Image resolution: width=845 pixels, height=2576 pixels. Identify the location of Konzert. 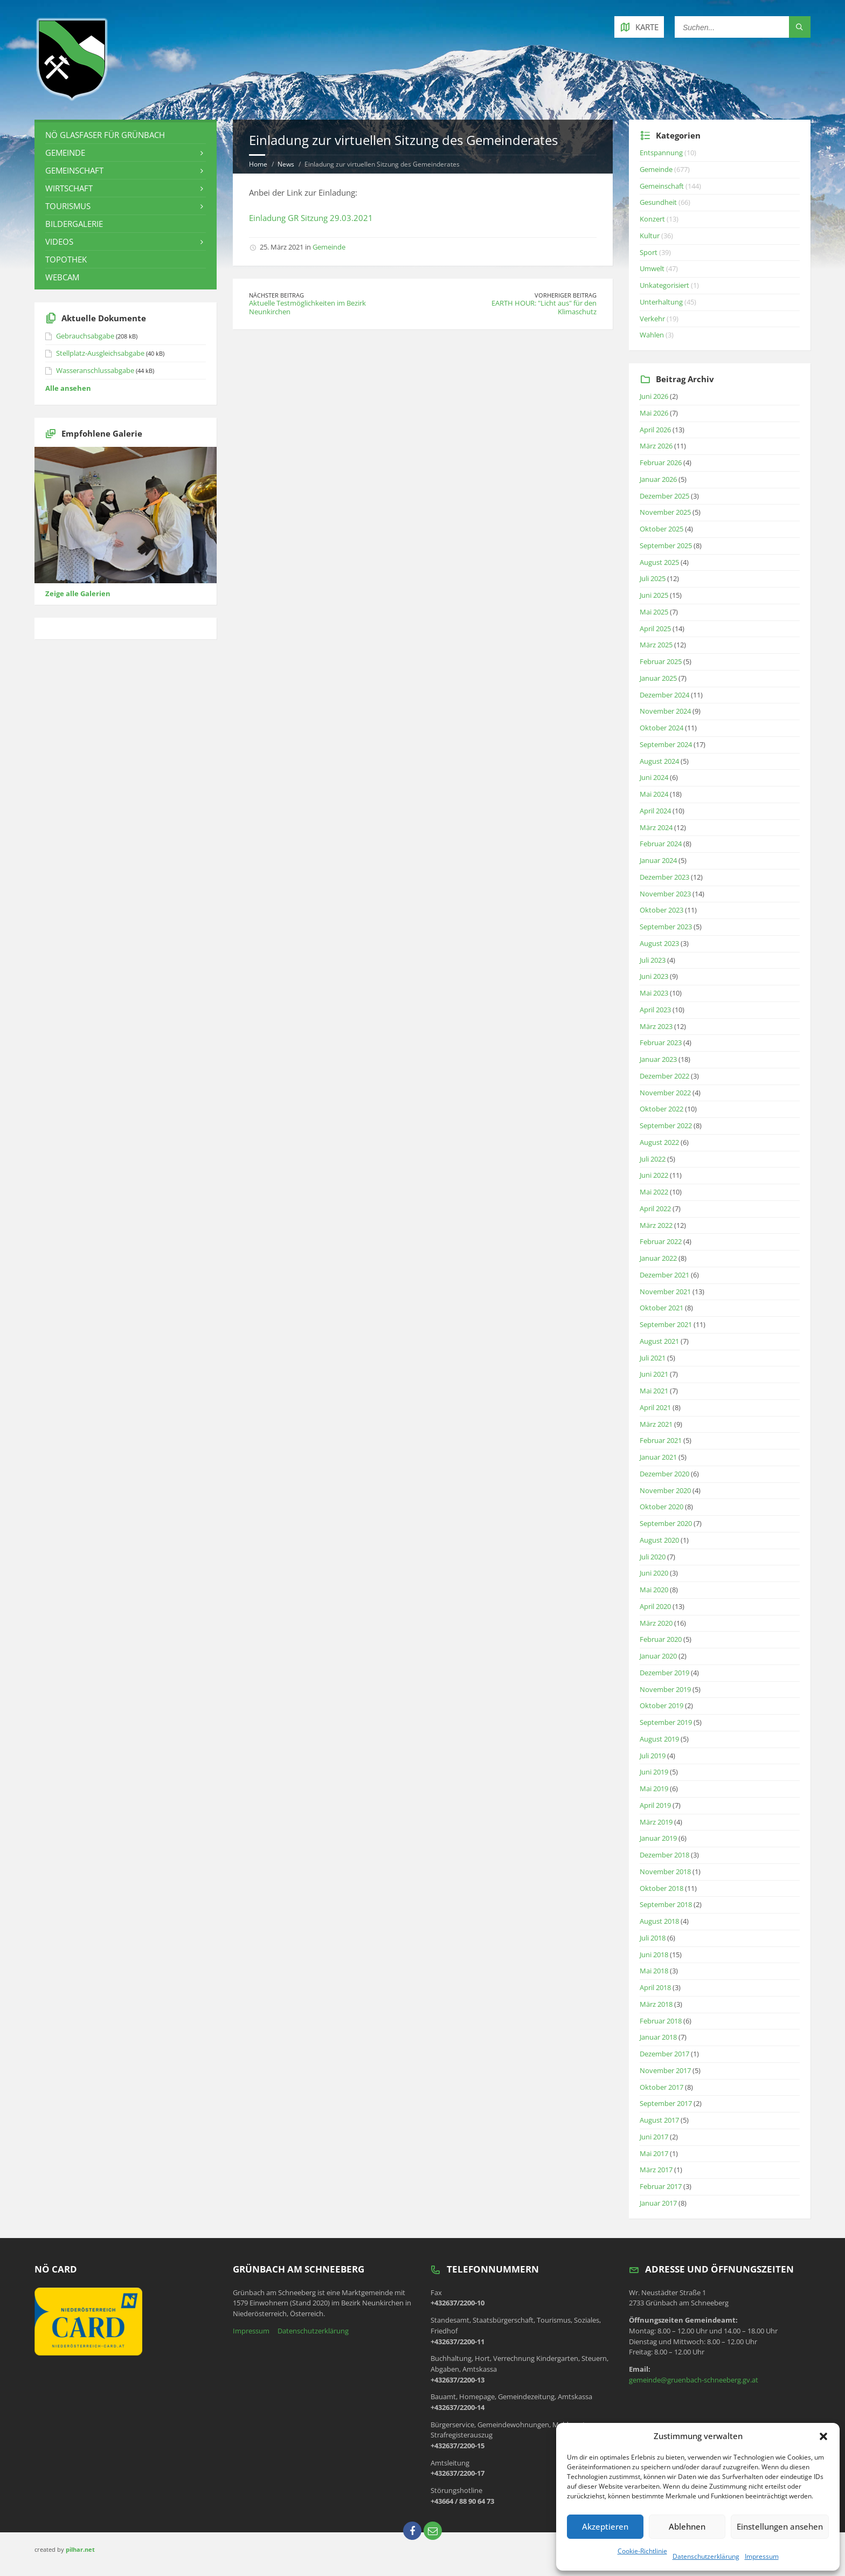
(652, 219).